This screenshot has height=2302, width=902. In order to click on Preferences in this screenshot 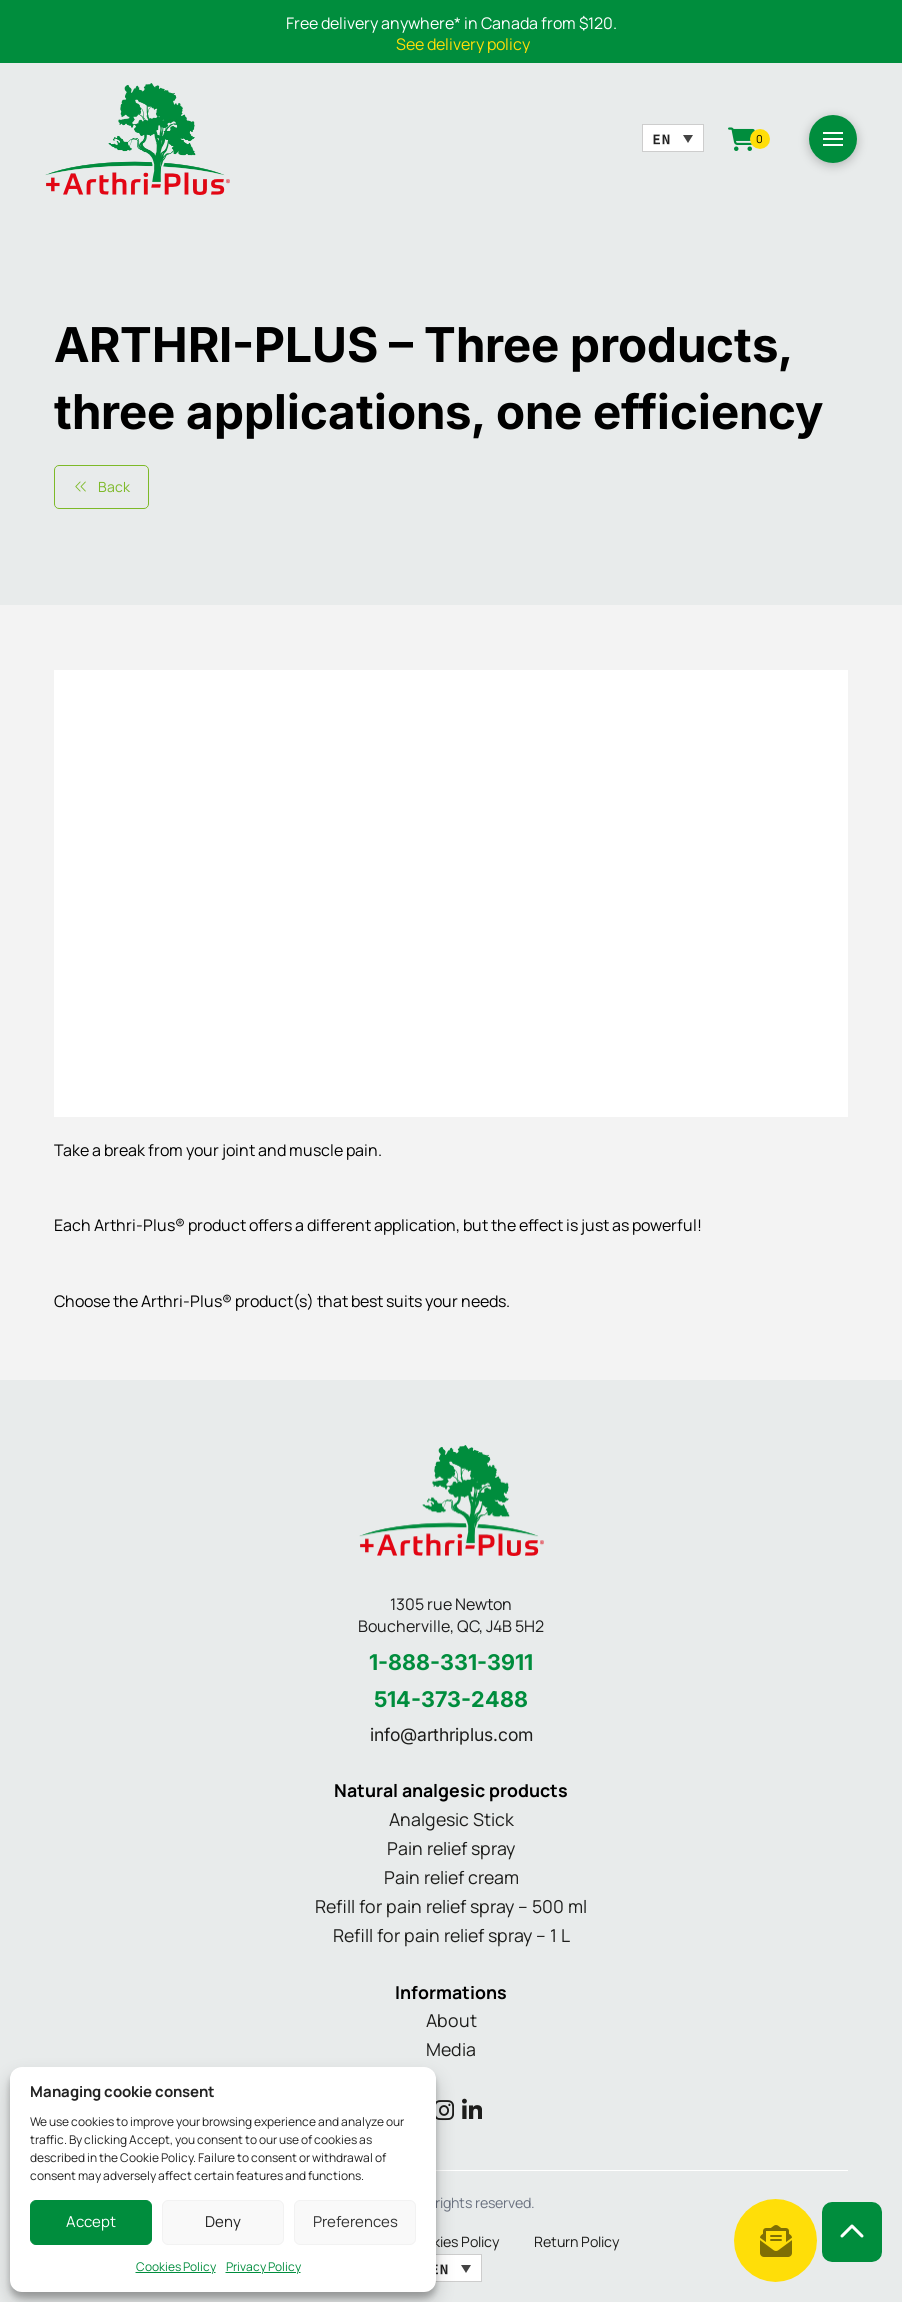, I will do `click(355, 2222)`.